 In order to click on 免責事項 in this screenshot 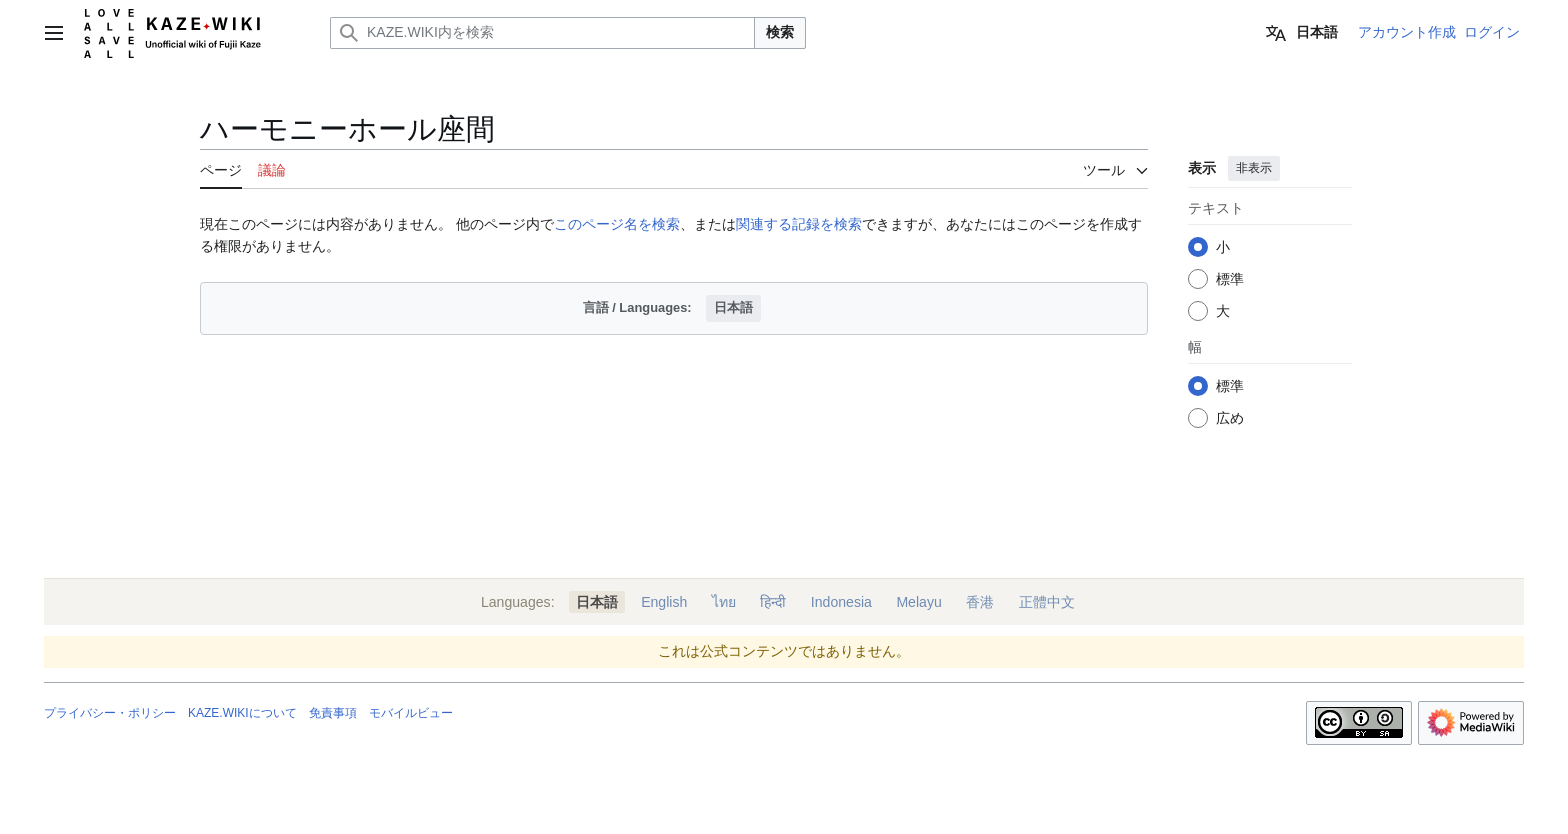, I will do `click(333, 713)`.